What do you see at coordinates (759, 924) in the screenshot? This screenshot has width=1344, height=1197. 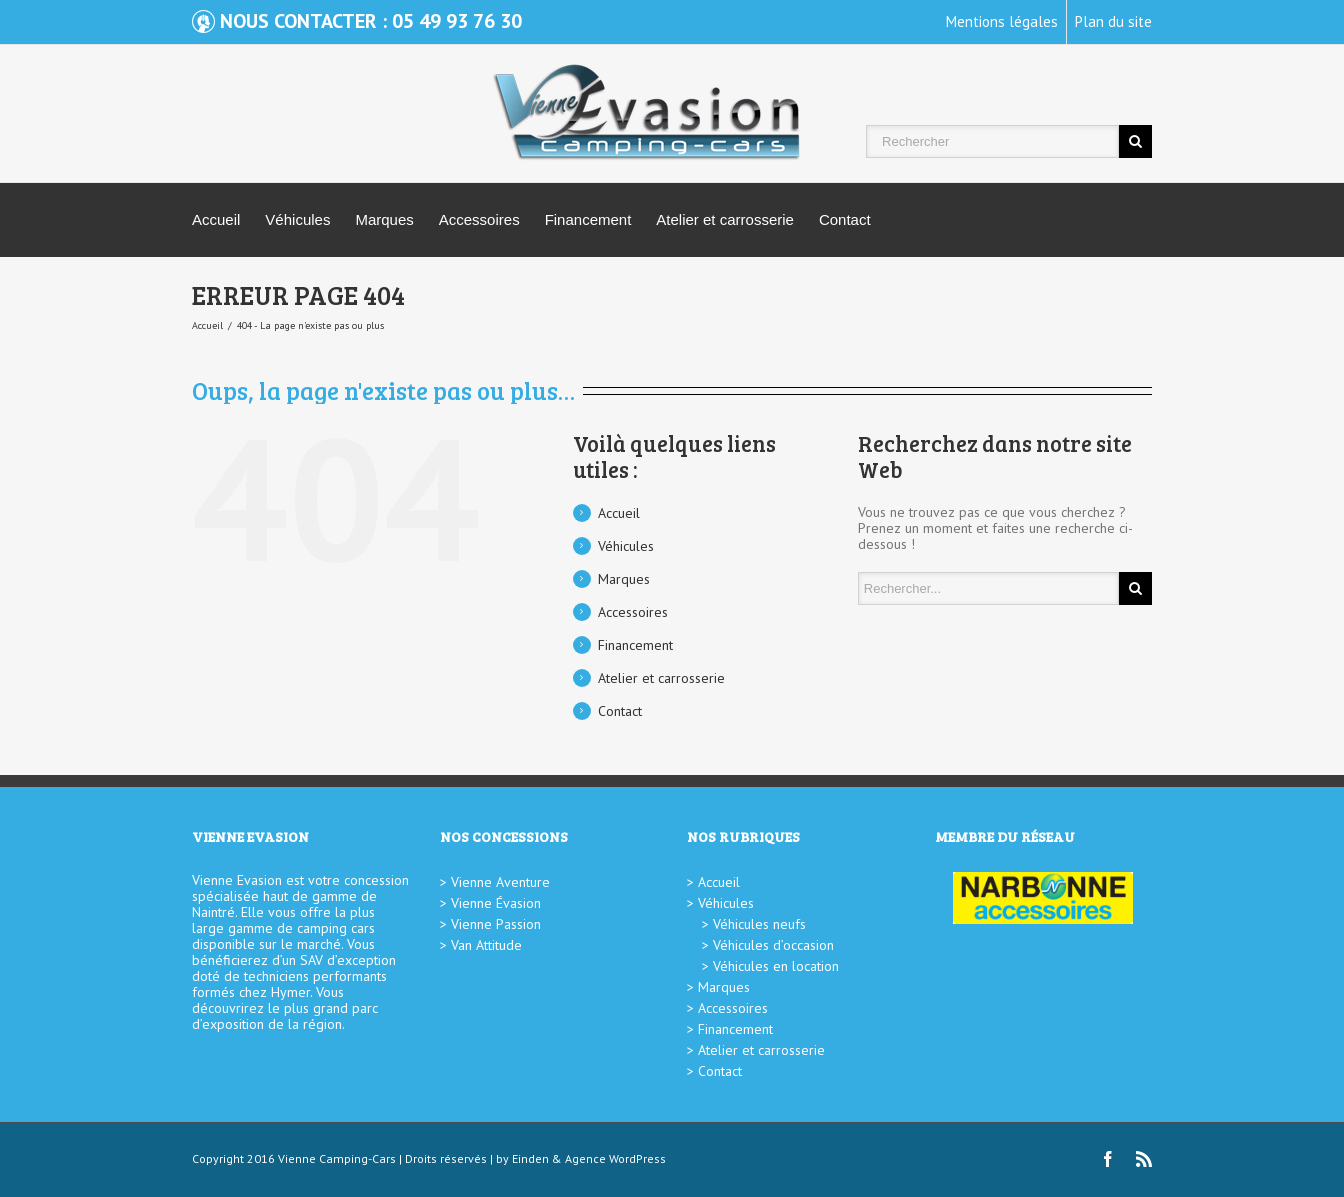 I see `Véhicules neufs` at bounding box center [759, 924].